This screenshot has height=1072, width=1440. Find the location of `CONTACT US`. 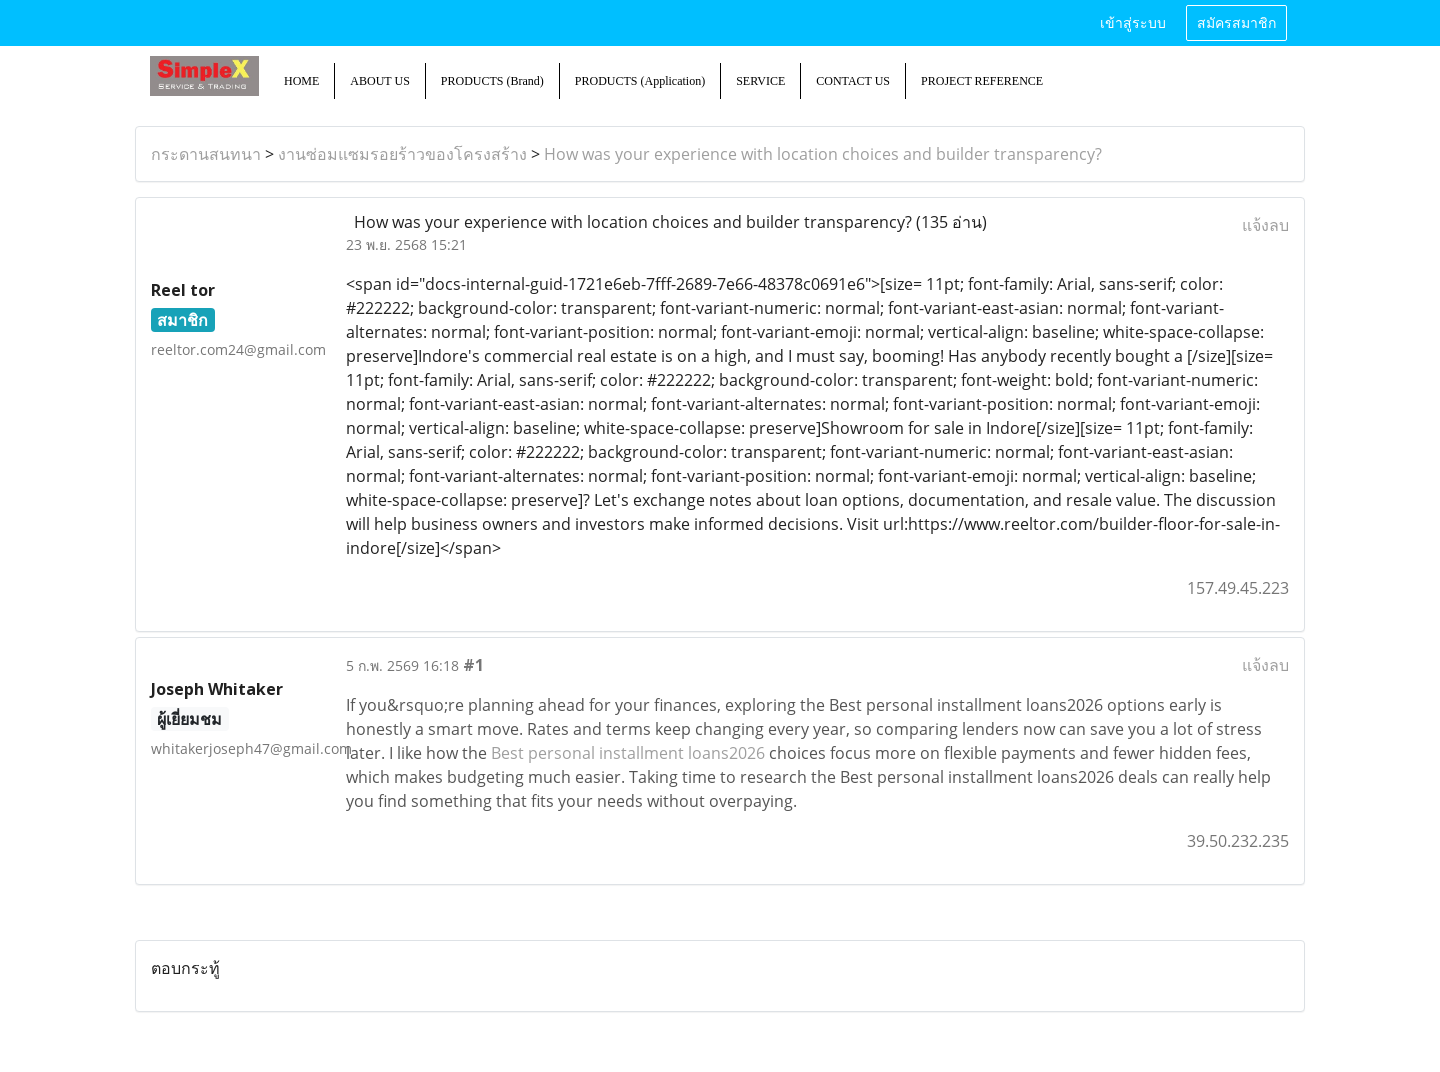

CONTACT US is located at coordinates (853, 81).